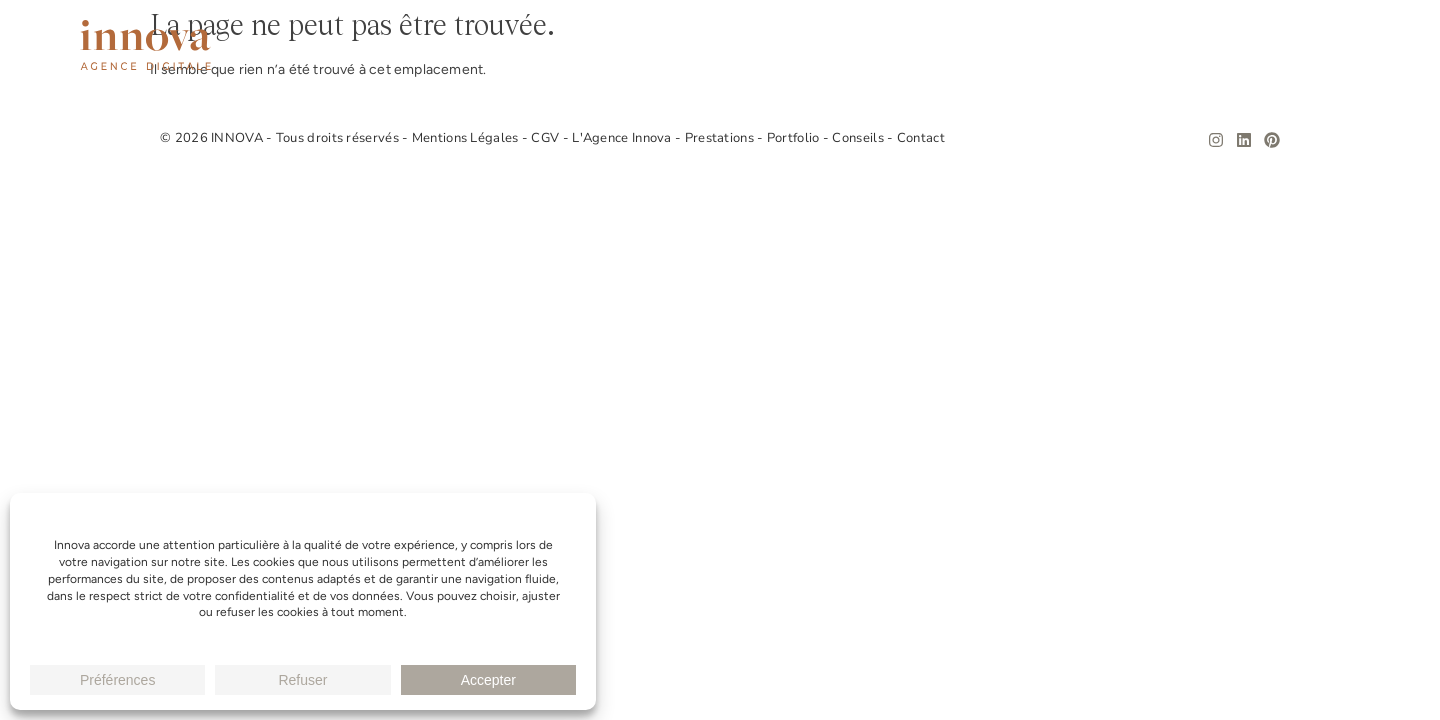 The height and width of the screenshot is (720, 1440). What do you see at coordinates (546, 138) in the screenshot?
I see `CGV` at bounding box center [546, 138].